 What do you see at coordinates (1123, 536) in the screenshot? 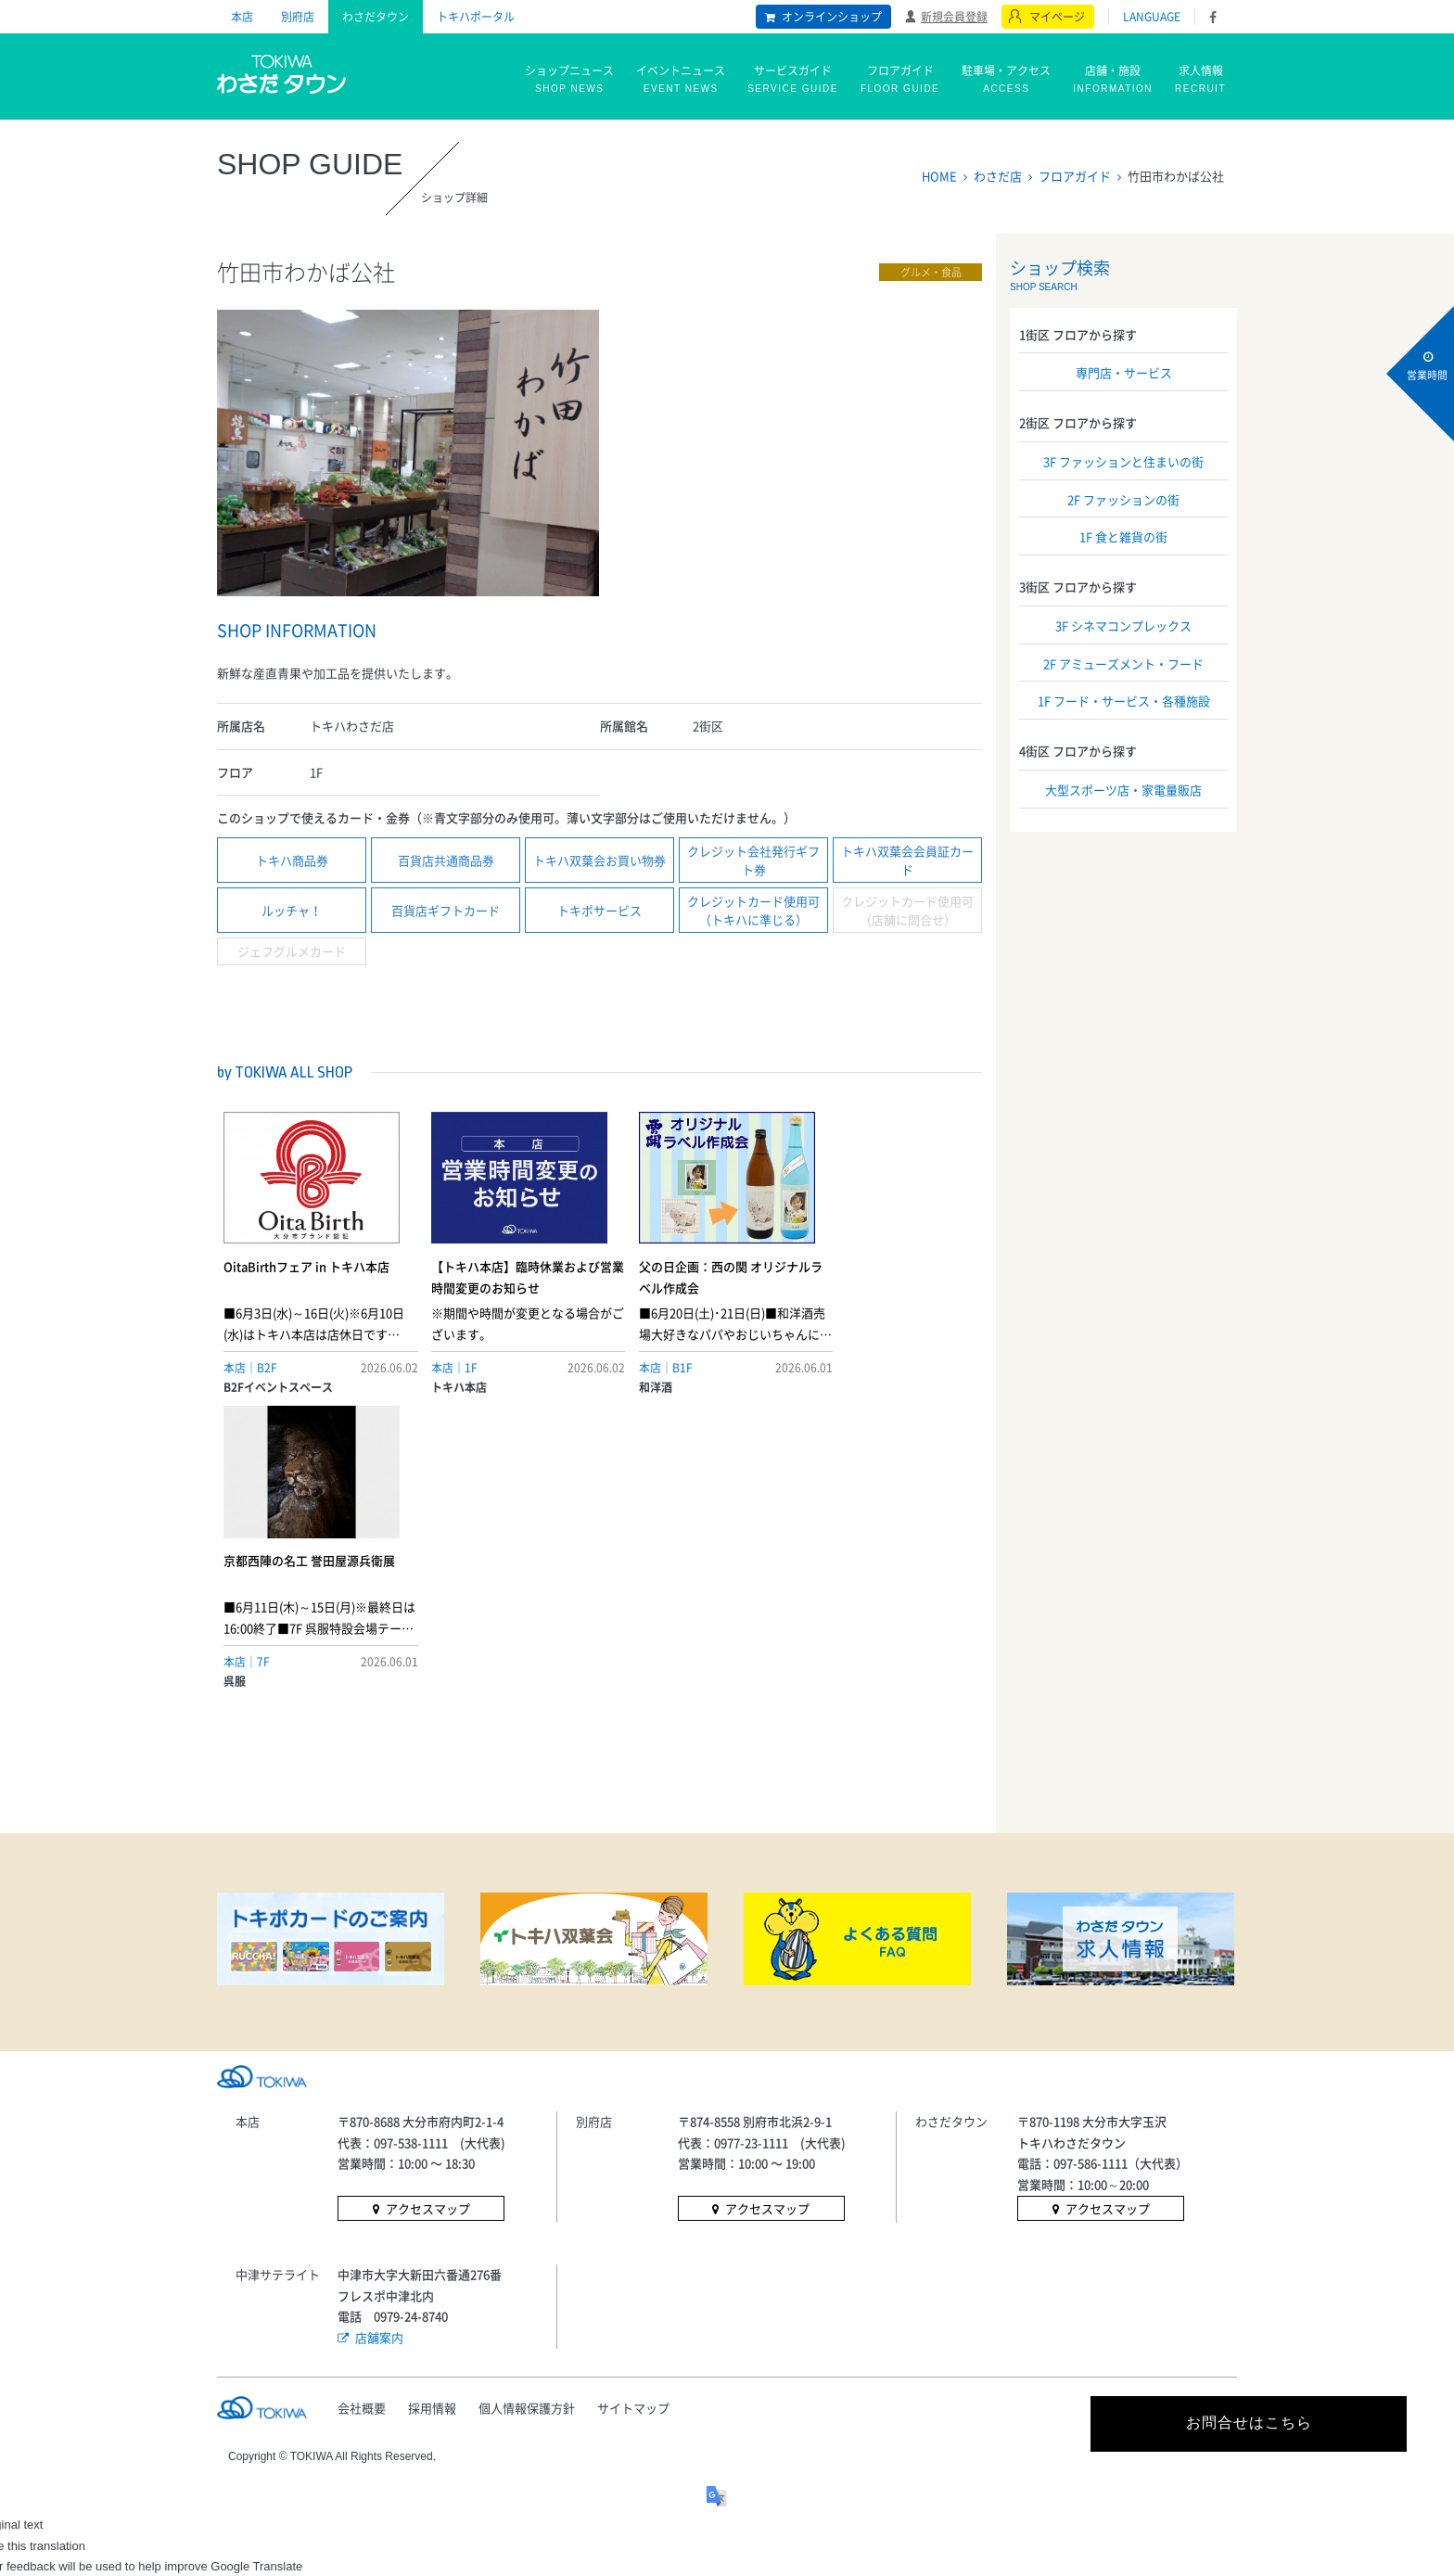
I see `1F 食と雑貨の街` at bounding box center [1123, 536].